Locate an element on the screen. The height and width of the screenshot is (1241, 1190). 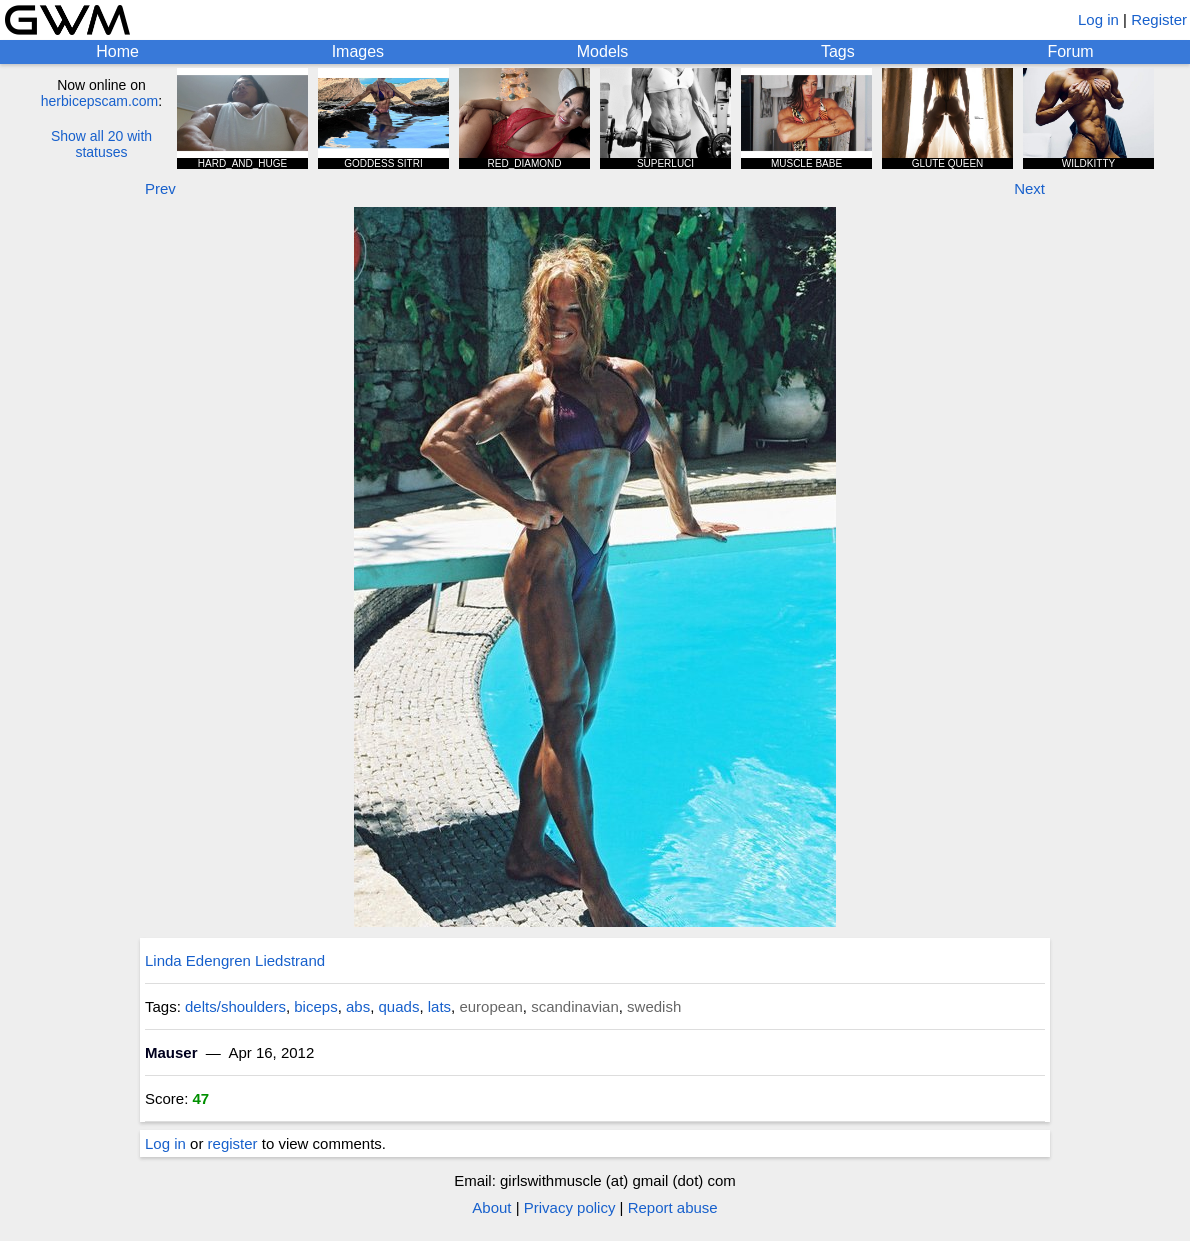
herbicepscam.com is located at coordinates (100, 101).